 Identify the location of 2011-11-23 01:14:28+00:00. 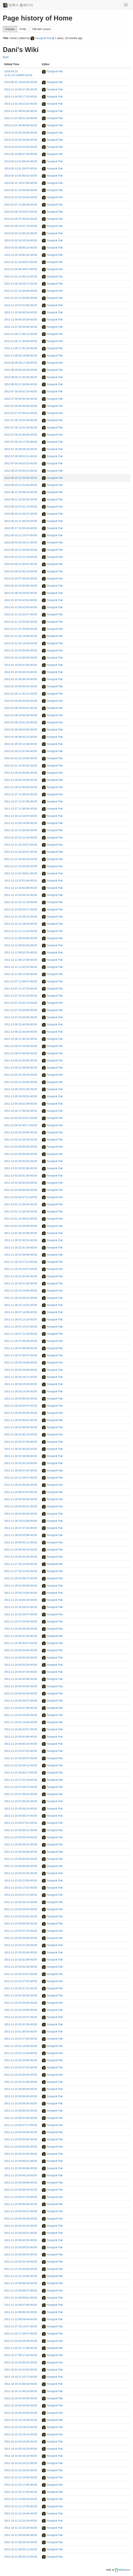
(20, 2045).